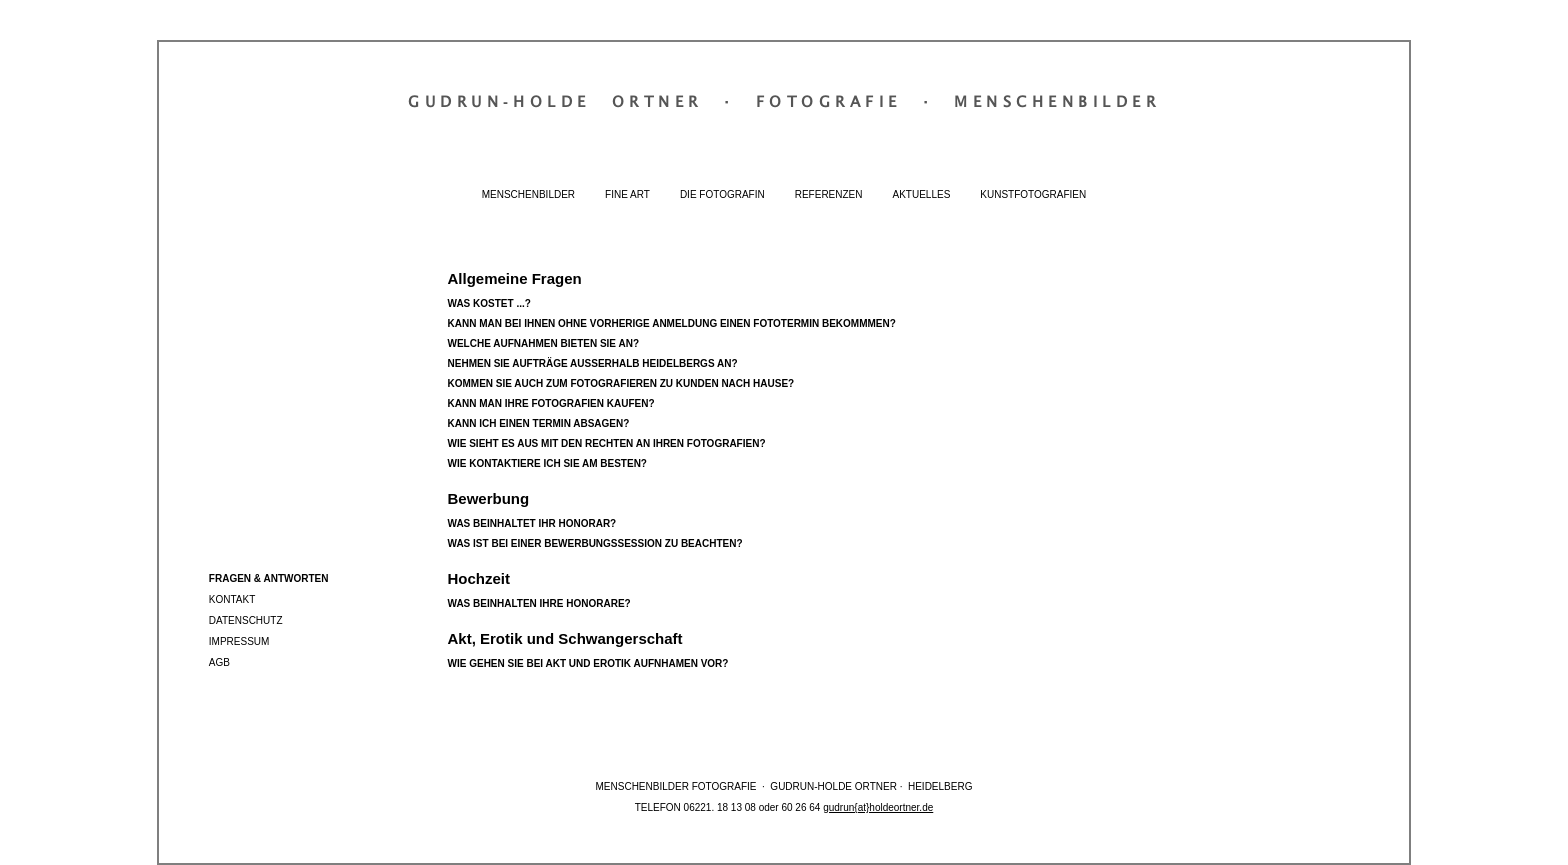 The image size is (1568, 865). Describe the element at coordinates (922, 194) in the screenshot. I see `Aktuelles` at that location.